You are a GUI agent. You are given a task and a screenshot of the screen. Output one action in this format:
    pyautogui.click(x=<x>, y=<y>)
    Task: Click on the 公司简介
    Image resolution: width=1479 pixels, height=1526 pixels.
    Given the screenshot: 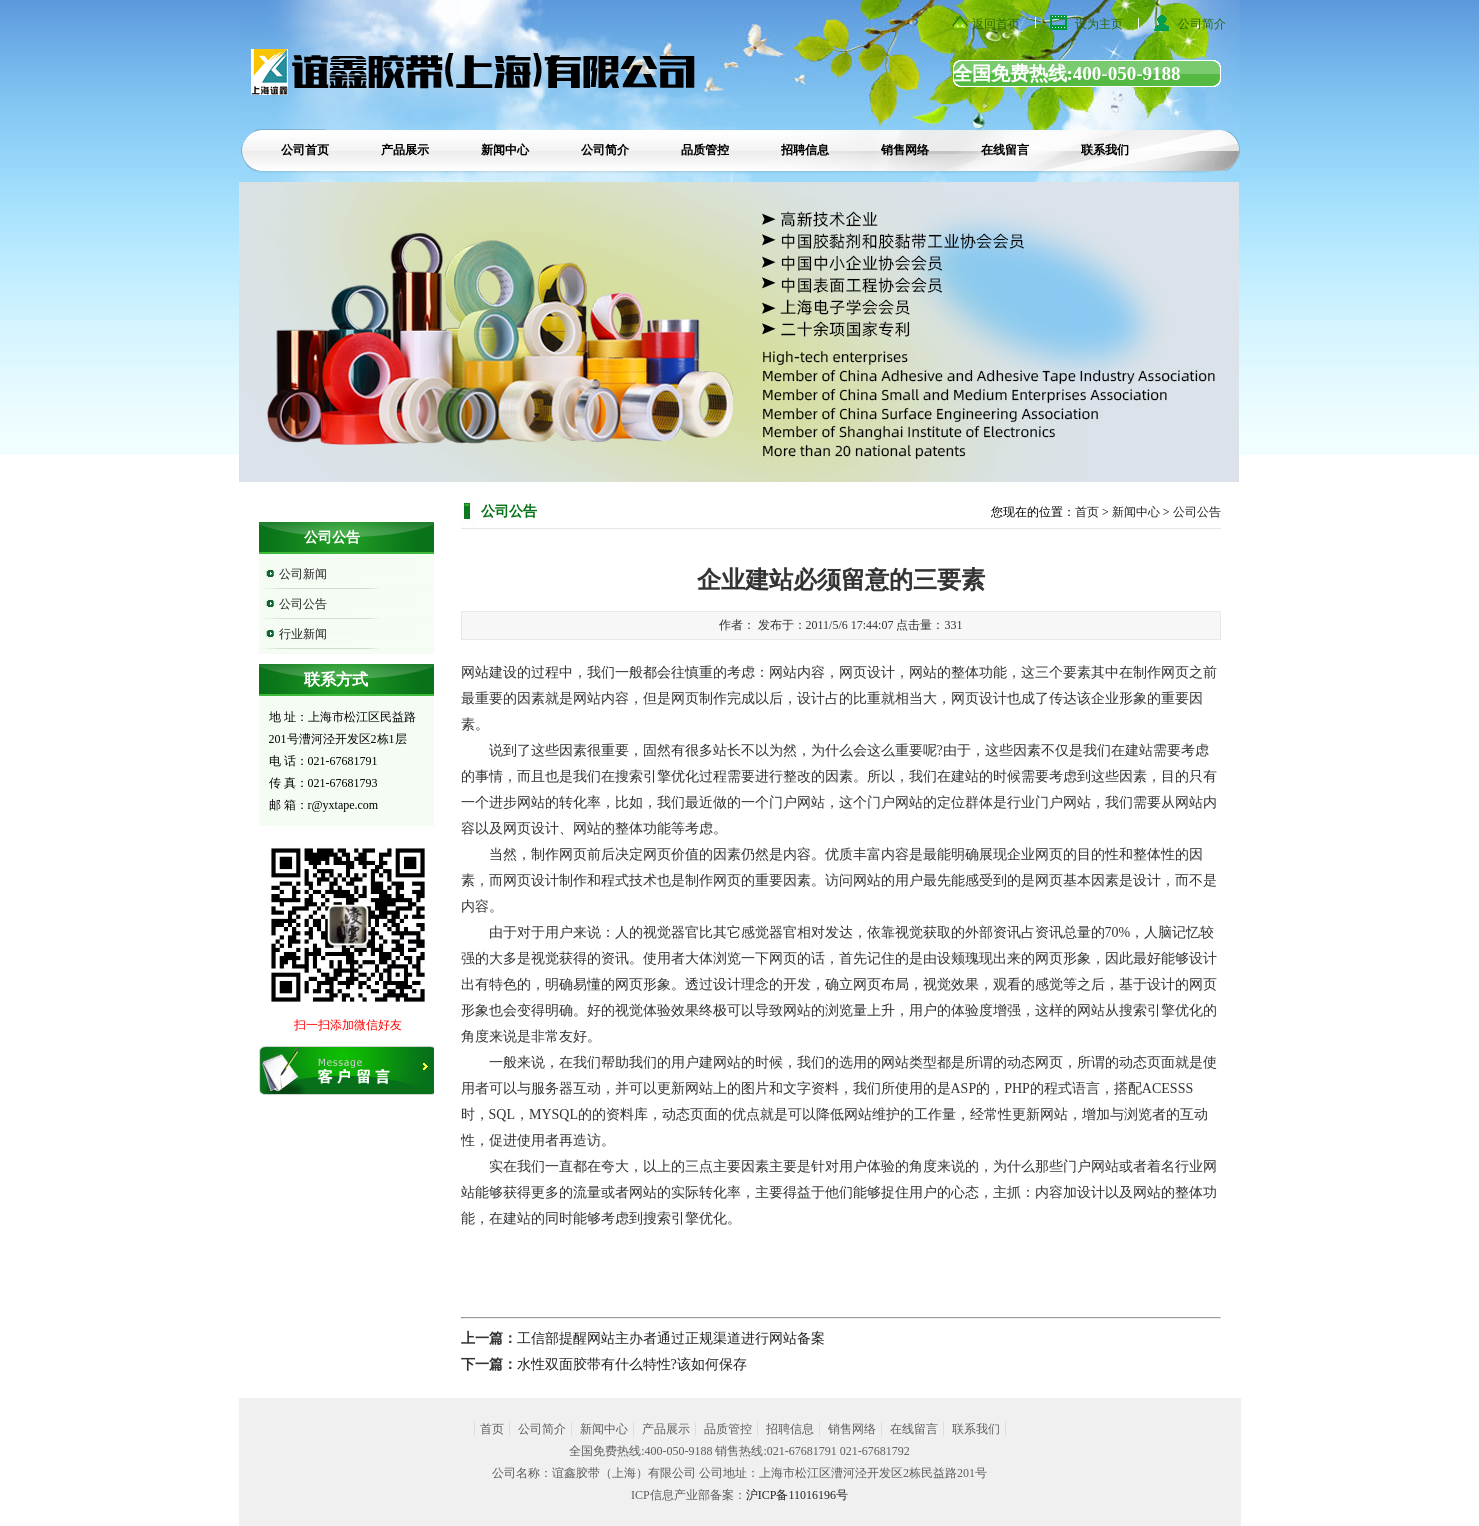 What is the action you would take?
    pyautogui.click(x=1202, y=24)
    